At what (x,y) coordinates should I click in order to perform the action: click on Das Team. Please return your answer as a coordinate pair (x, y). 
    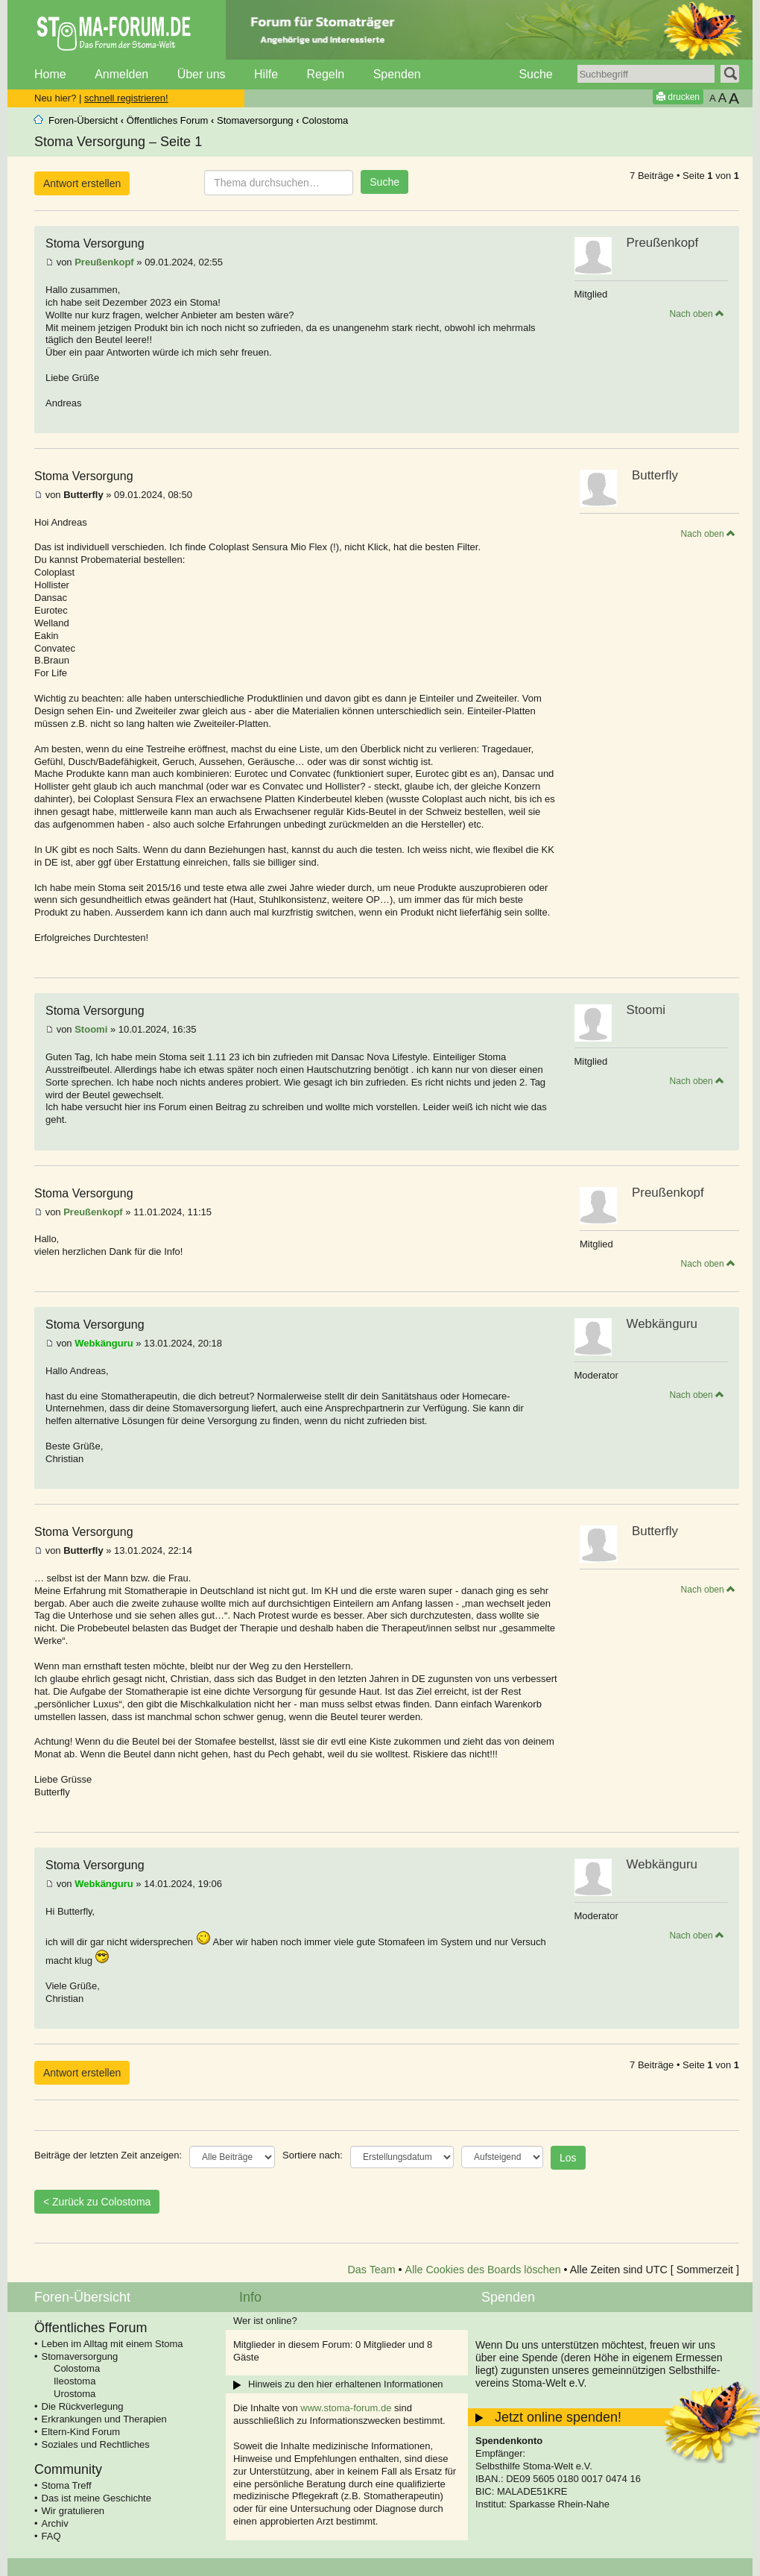
    Looking at the image, I should click on (372, 2270).